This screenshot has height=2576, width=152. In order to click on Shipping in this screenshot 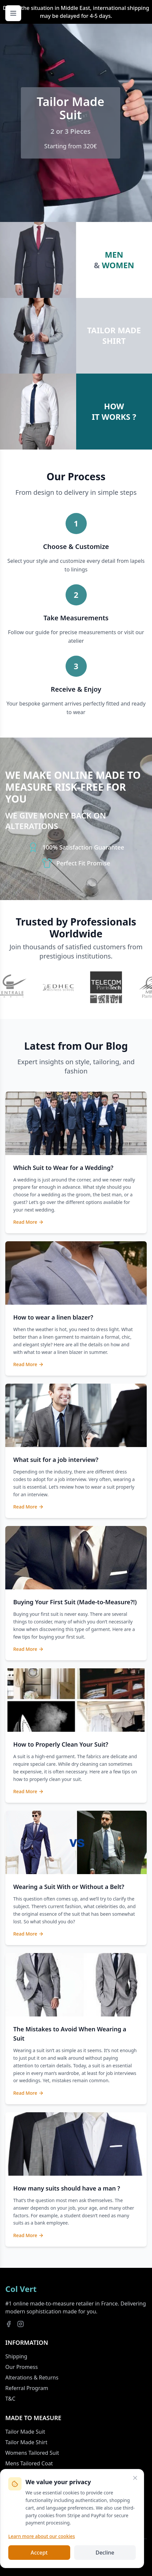, I will do `click(16, 2356)`.